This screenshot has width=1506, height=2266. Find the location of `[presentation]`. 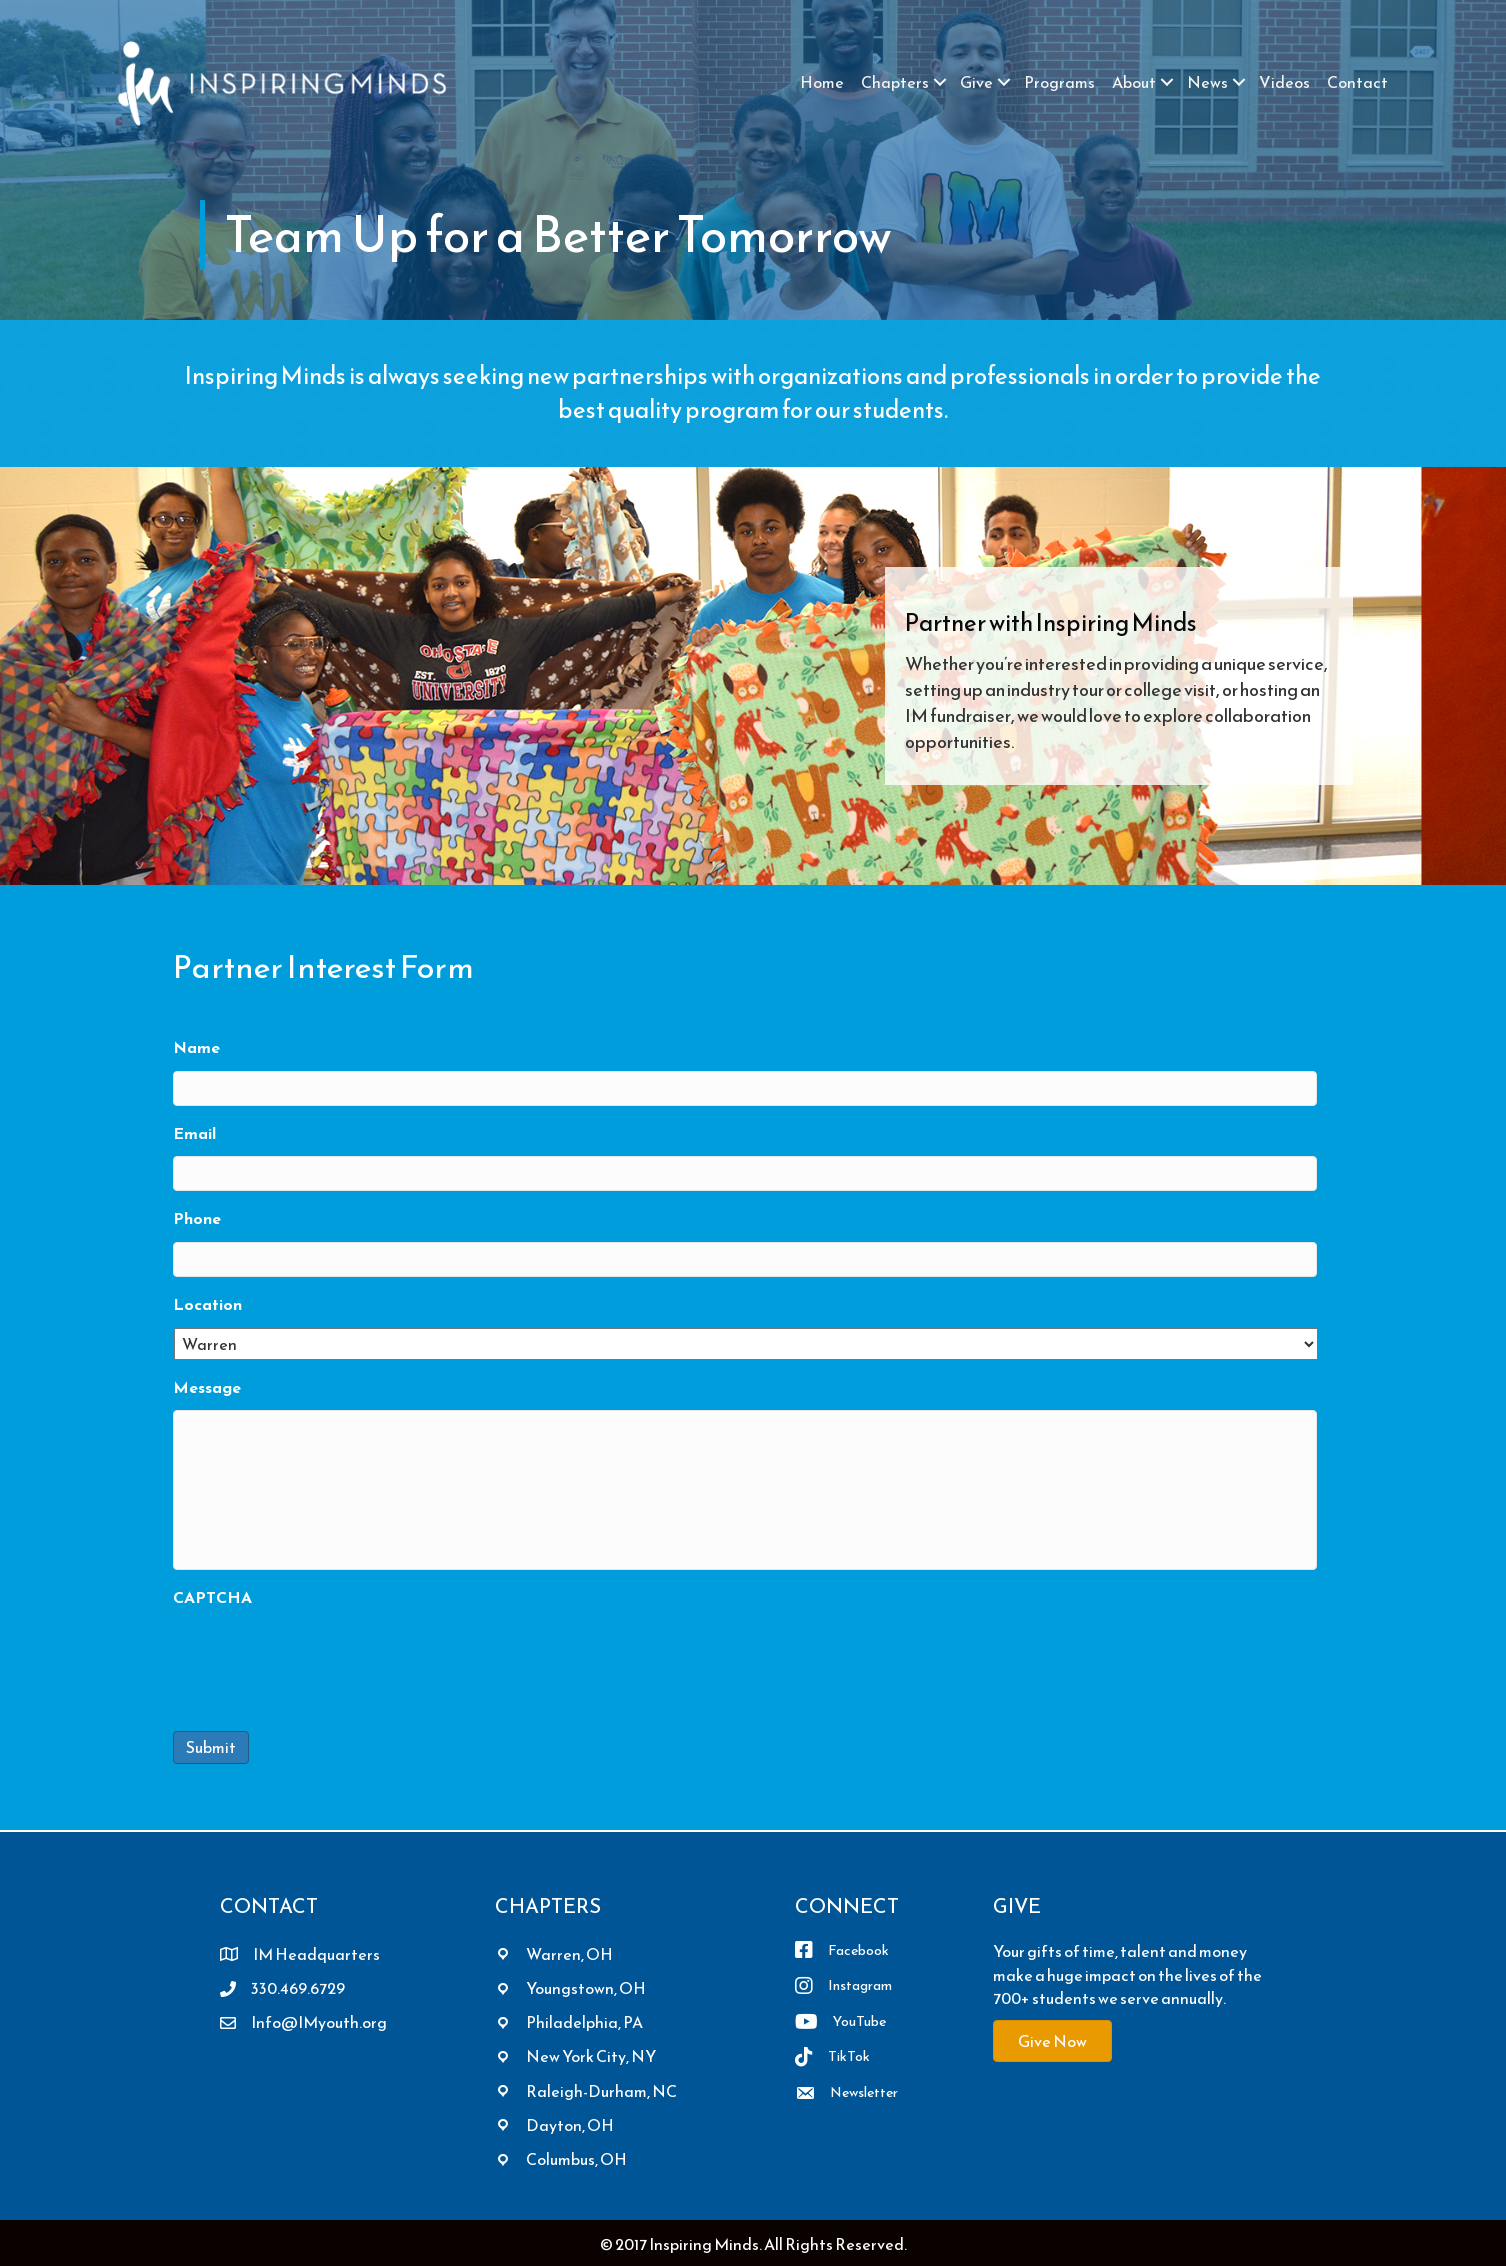

[presentation] is located at coordinates (325, 1660).